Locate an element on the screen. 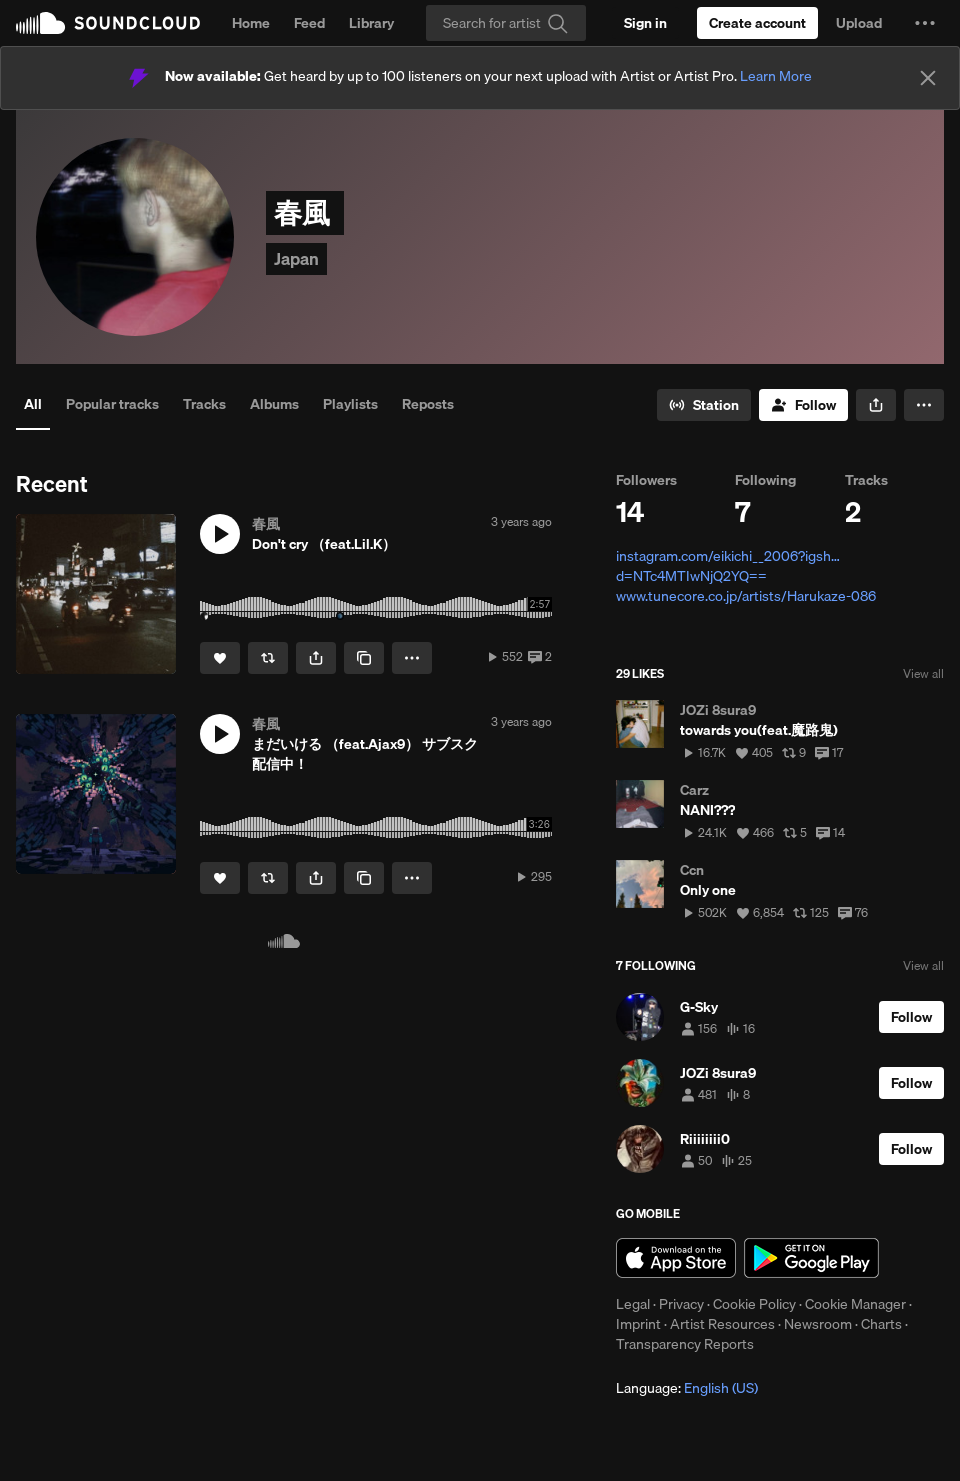 Image resolution: width=960 pixels, height=1481 pixels. Cookie Manager is located at coordinates (855, 1304).